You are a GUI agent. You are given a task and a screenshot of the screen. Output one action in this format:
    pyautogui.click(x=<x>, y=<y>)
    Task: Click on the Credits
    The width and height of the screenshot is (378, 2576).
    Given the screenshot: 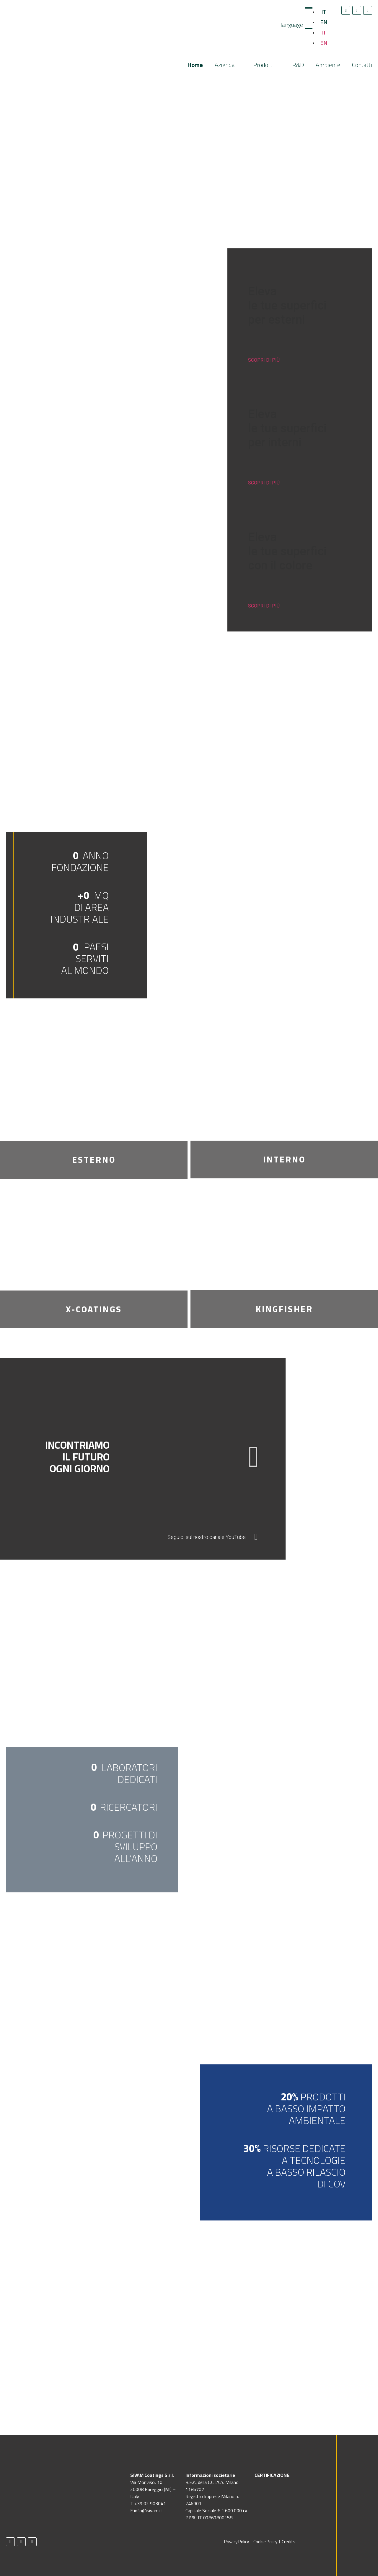 What is the action you would take?
    pyautogui.click(x=288, y=2541)
    